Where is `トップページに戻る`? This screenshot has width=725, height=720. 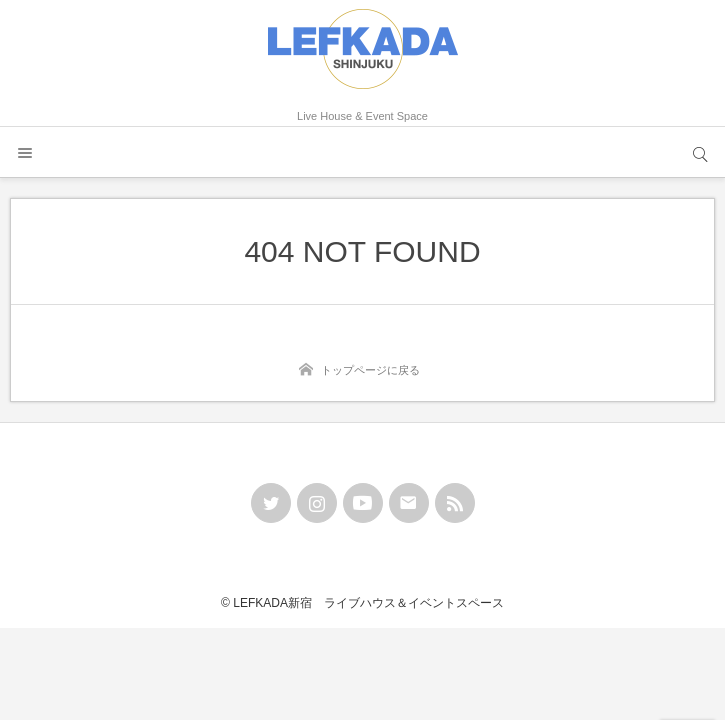 トップページに戻る is located at coordinates (370, 370).